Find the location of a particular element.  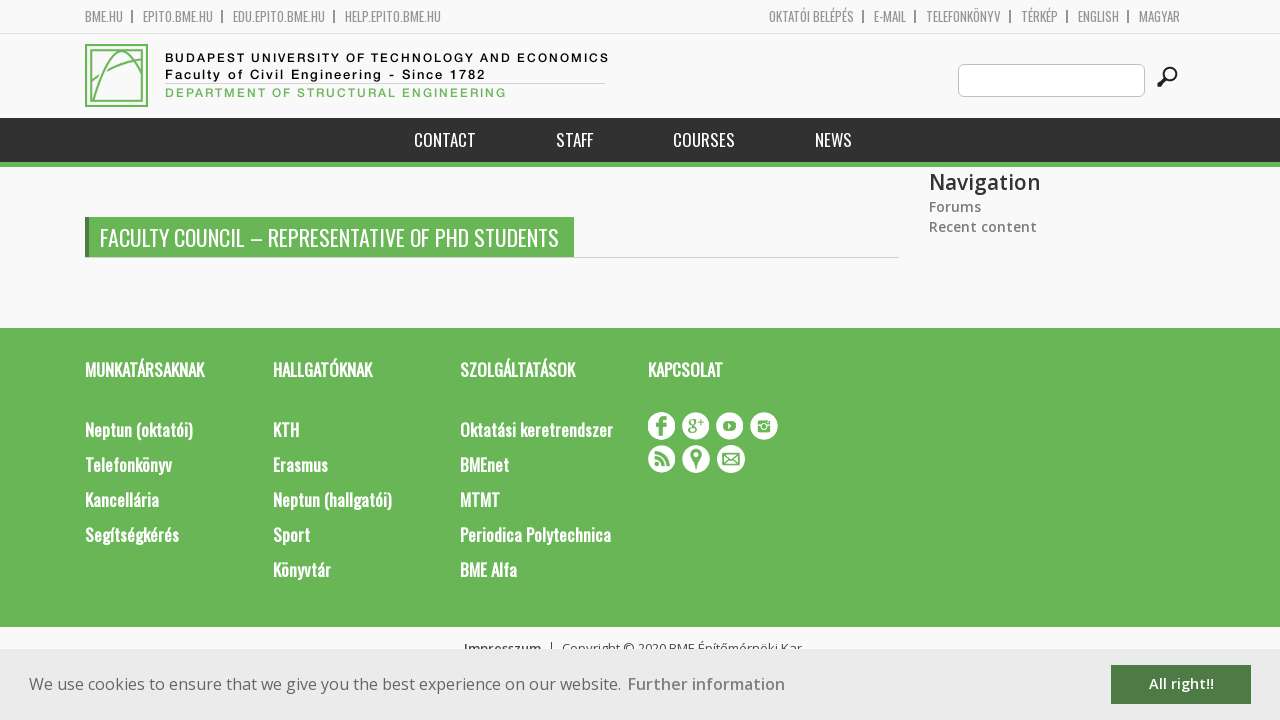

English is located at coordinates (1098, 16).